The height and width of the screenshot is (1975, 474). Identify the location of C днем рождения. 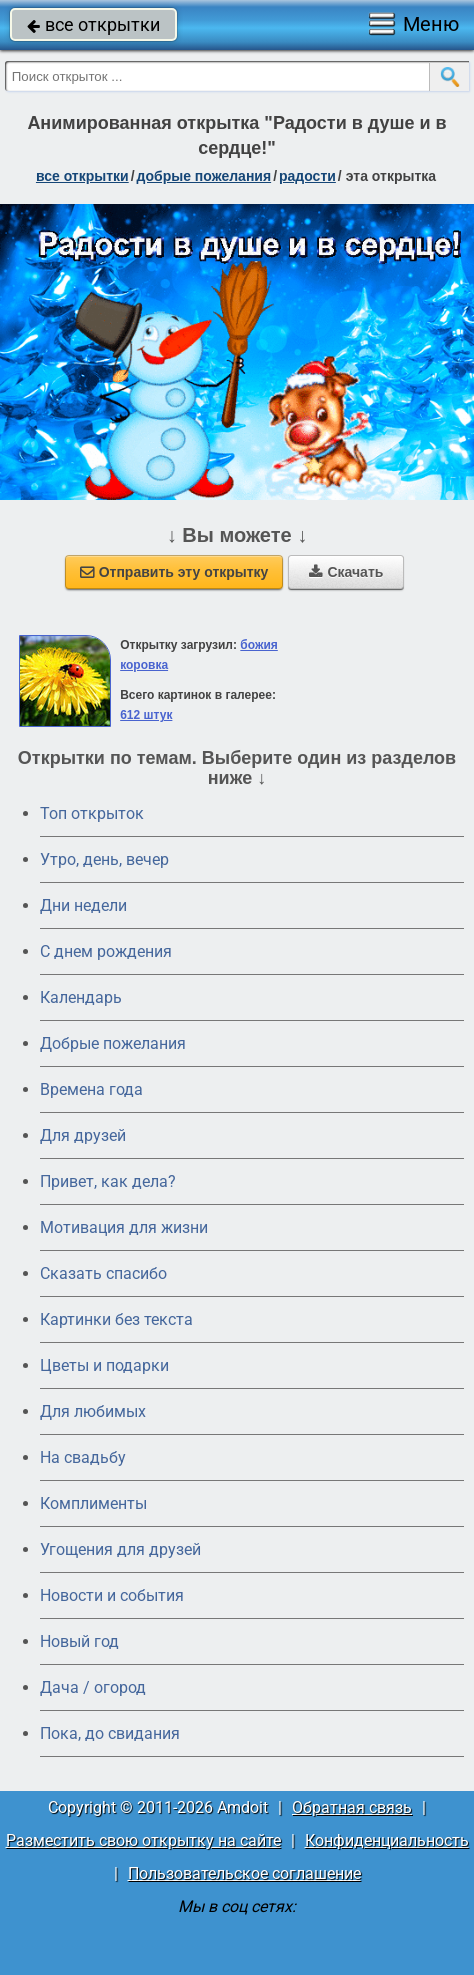
(106, 951).